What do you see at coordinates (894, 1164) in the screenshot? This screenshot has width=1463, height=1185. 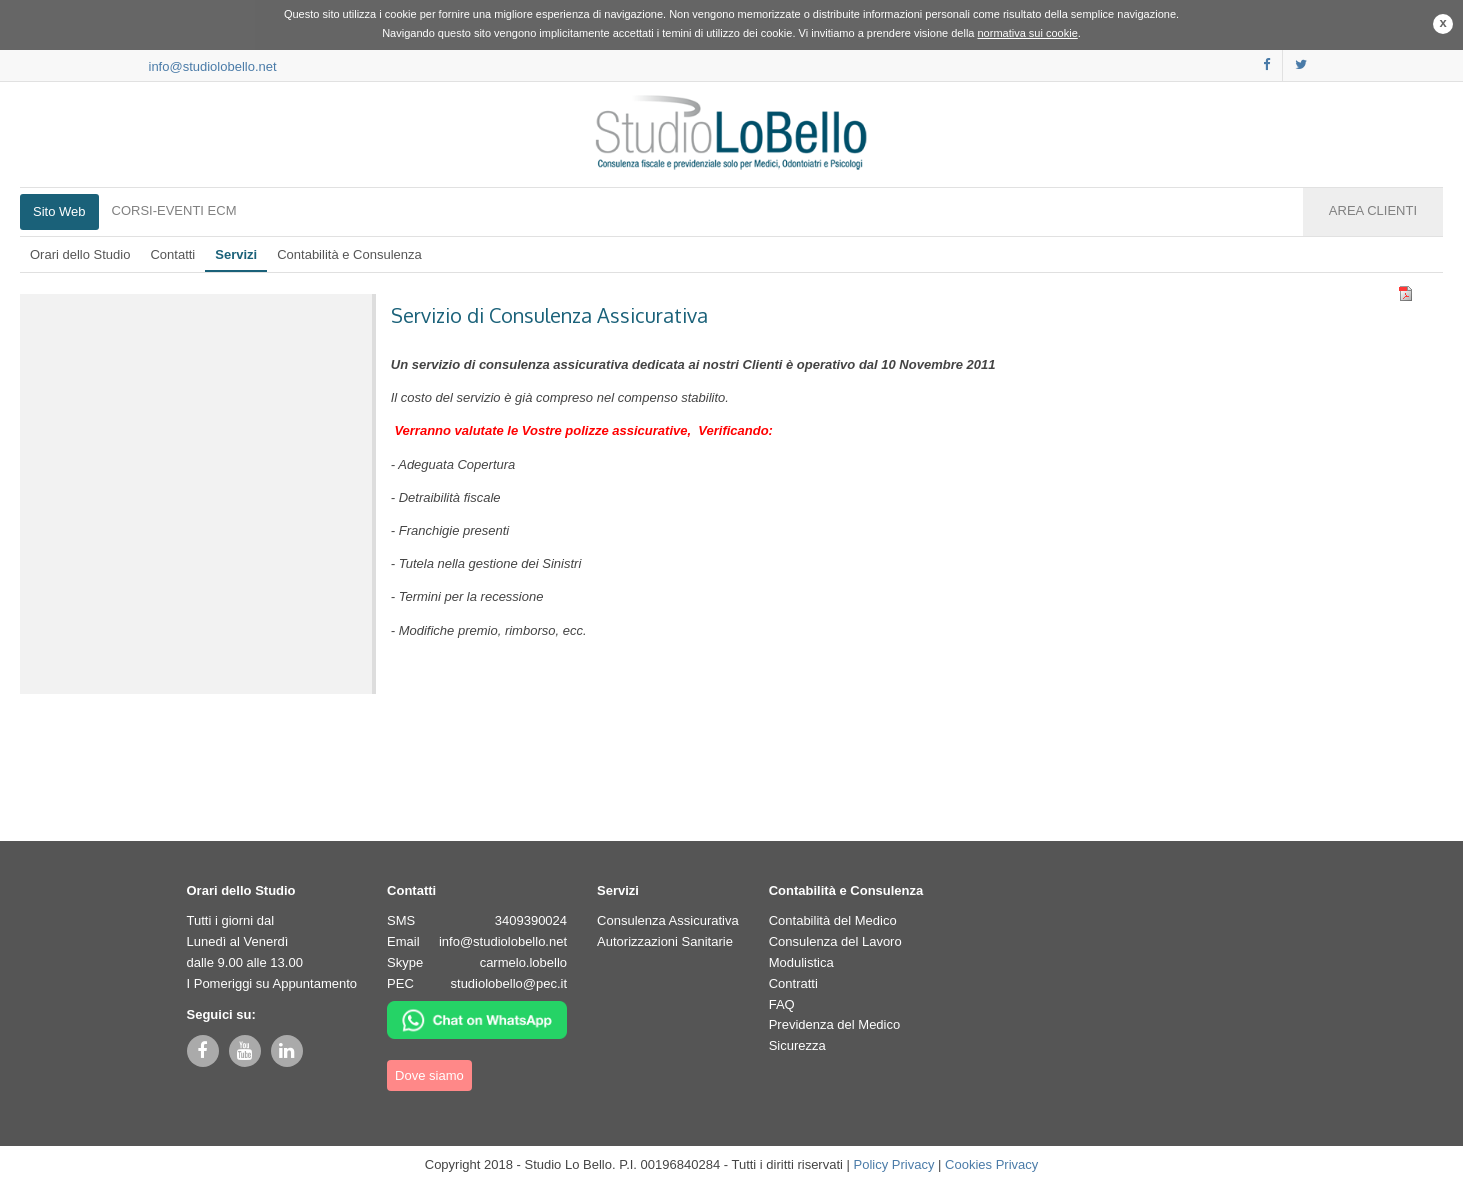 I see `Policy Privacy` at bounding box center [894, 1164].